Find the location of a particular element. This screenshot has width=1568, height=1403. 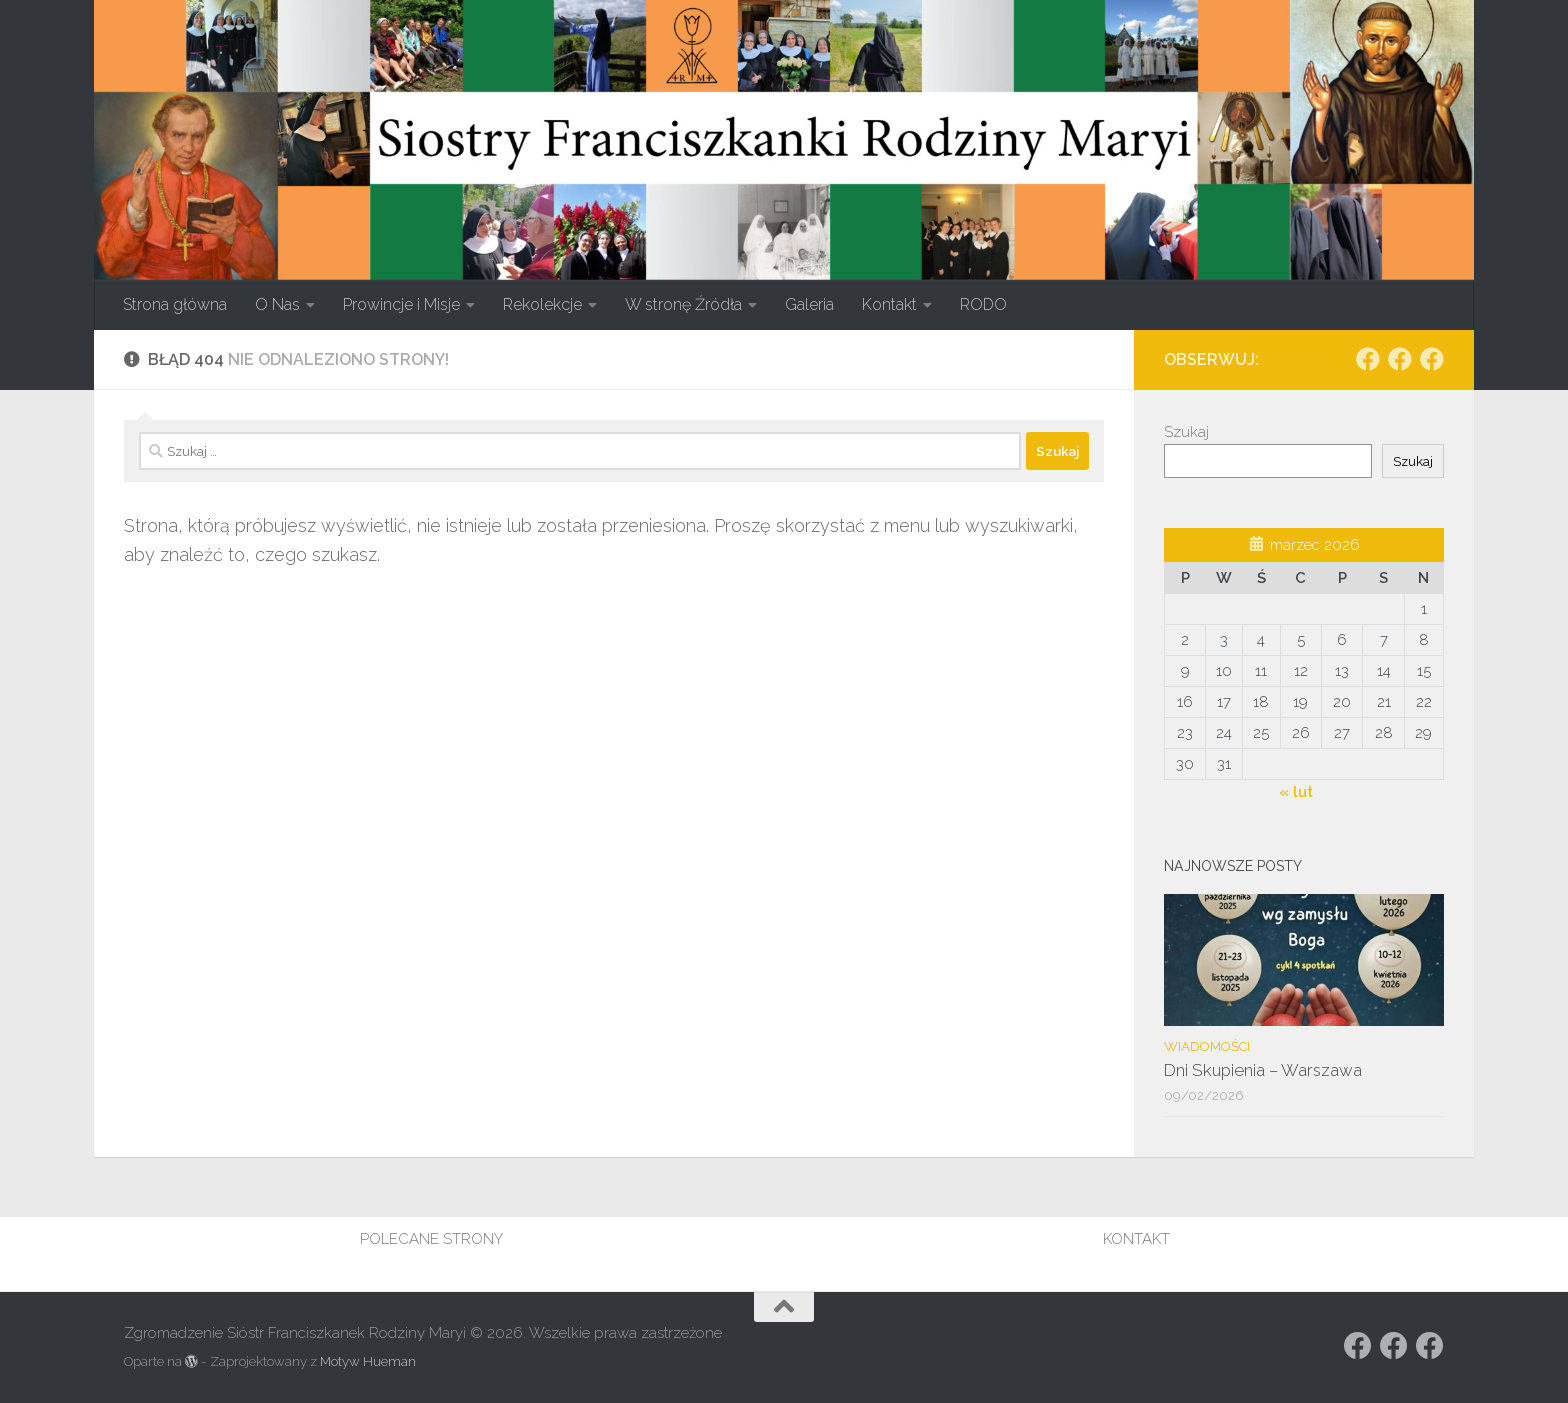

W stronę Źródła is located at coordinates (683, 304).